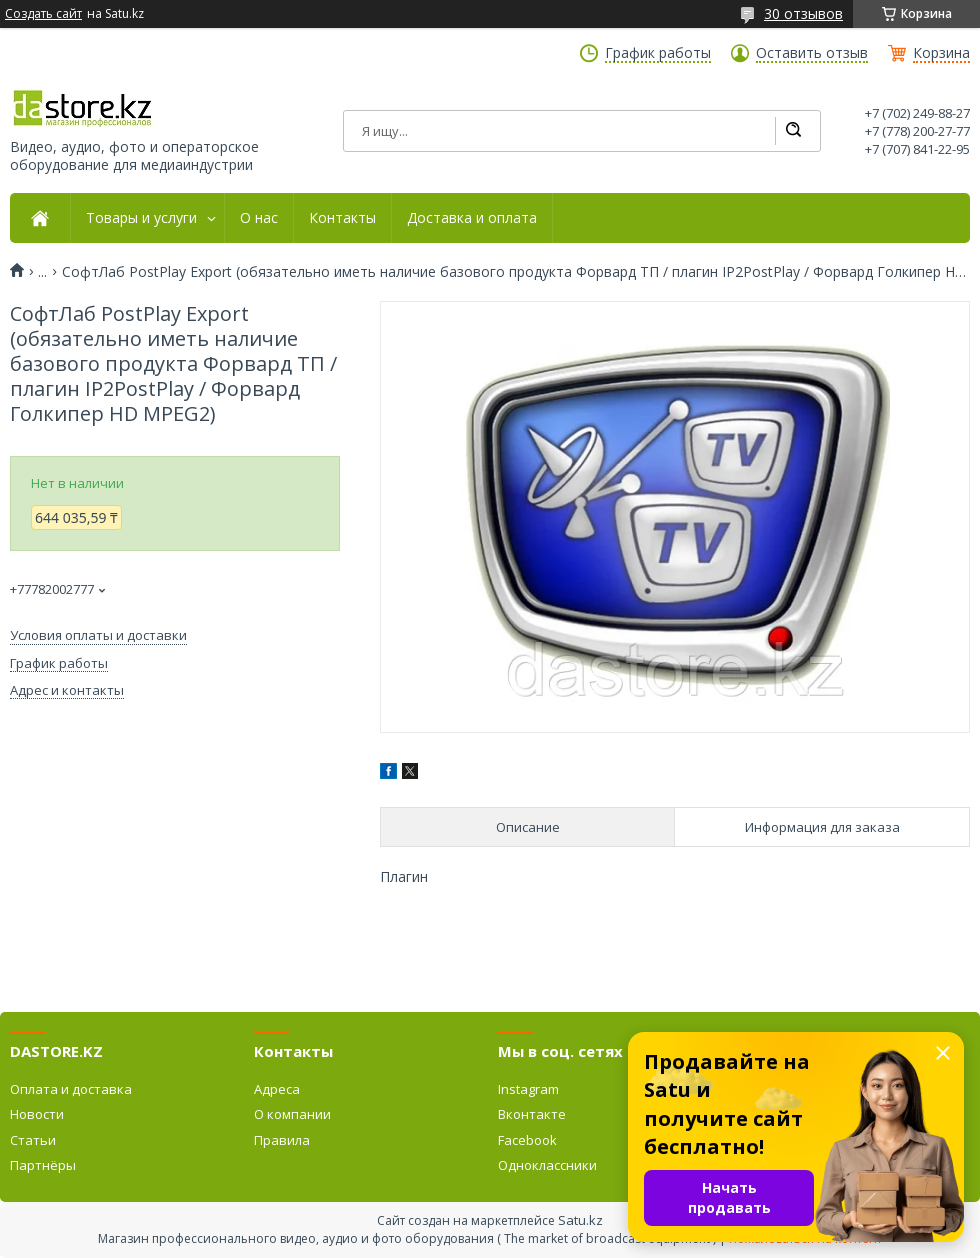 The height and width of the screenshot is (1258, 980). What do you see at coordinates (292, 1114) in the screenshot?
I see `О компании` at bounding box center [292, 1114].